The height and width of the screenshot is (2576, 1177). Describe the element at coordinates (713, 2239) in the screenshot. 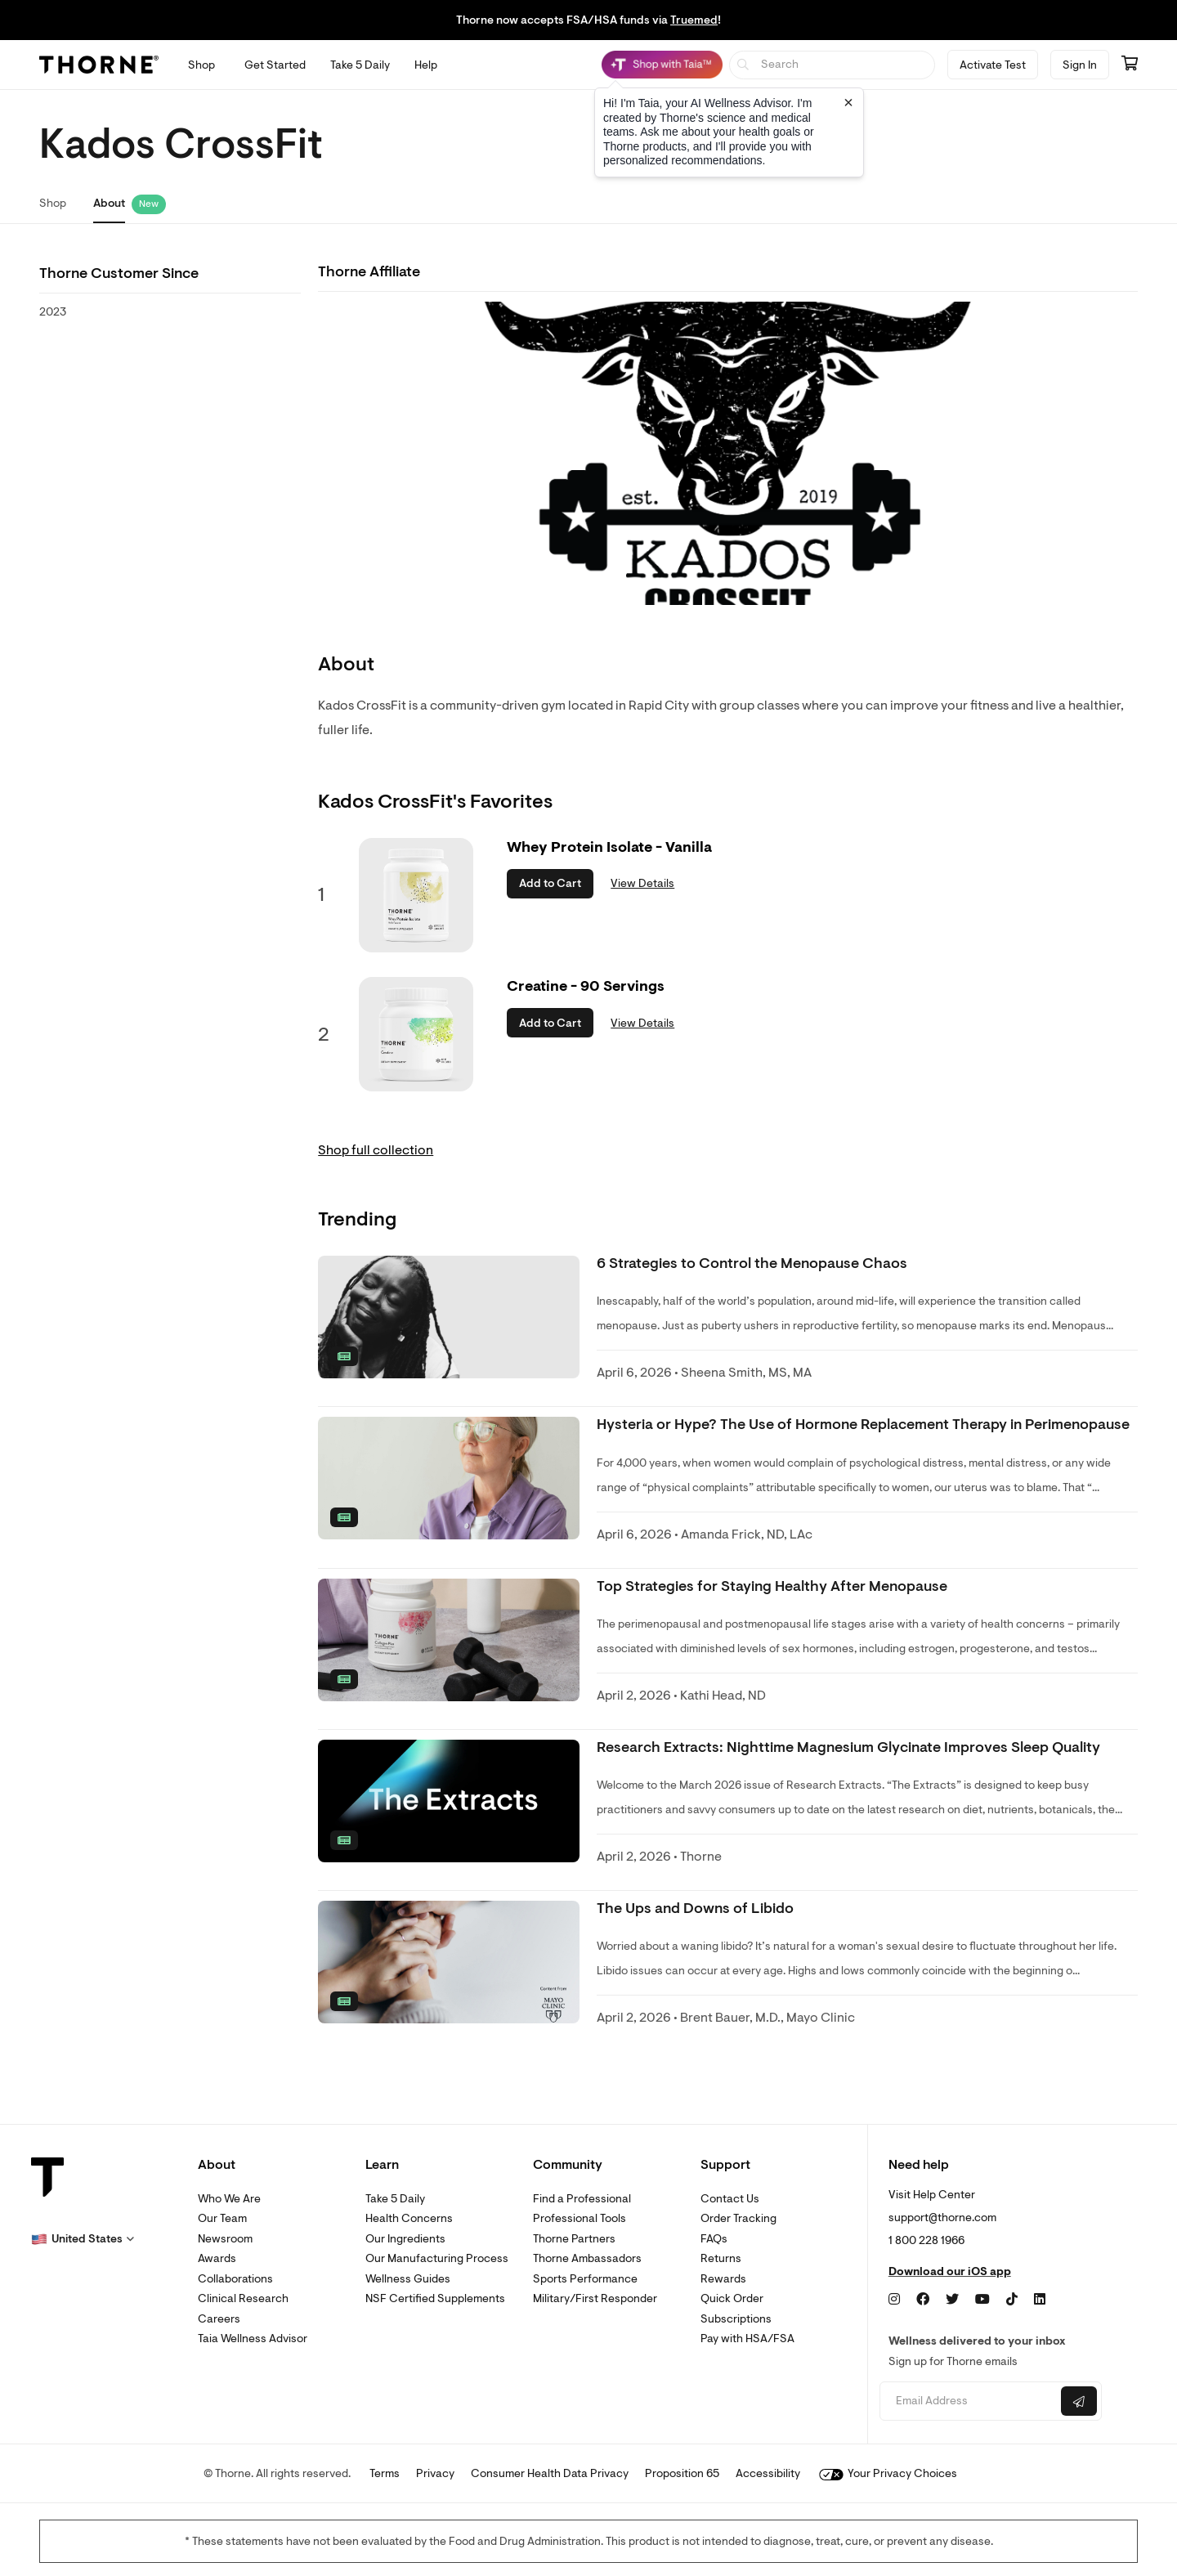

I see `FAQs` at that location.